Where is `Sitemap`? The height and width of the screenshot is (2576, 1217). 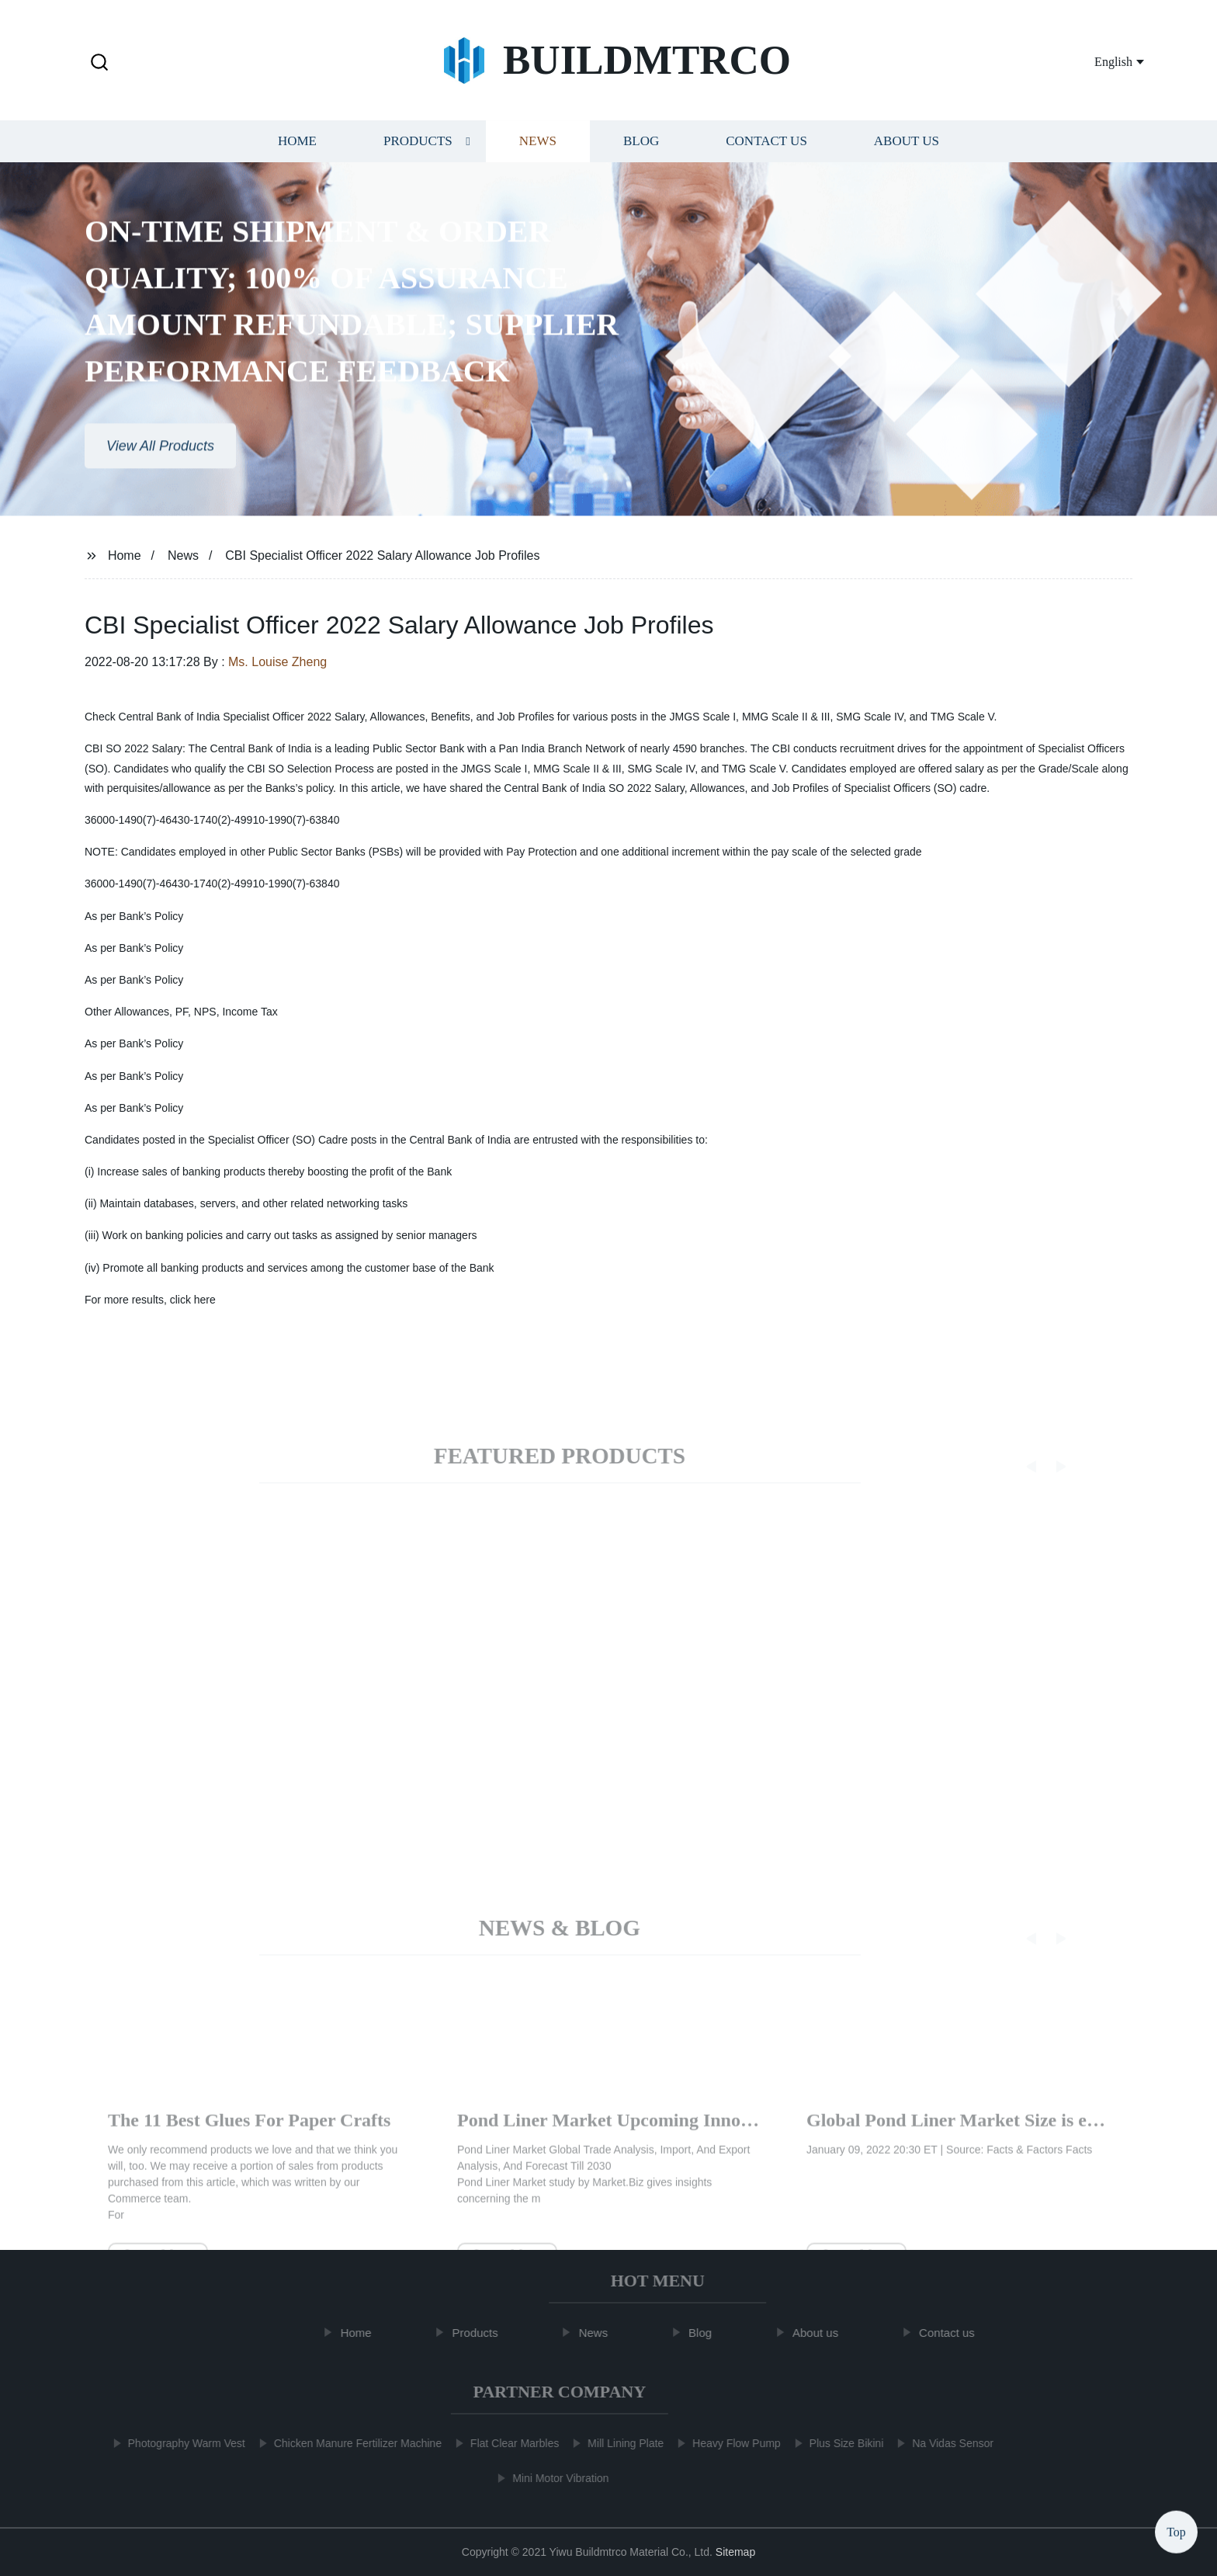
Sitemap is located at coordinates (735, 2552).